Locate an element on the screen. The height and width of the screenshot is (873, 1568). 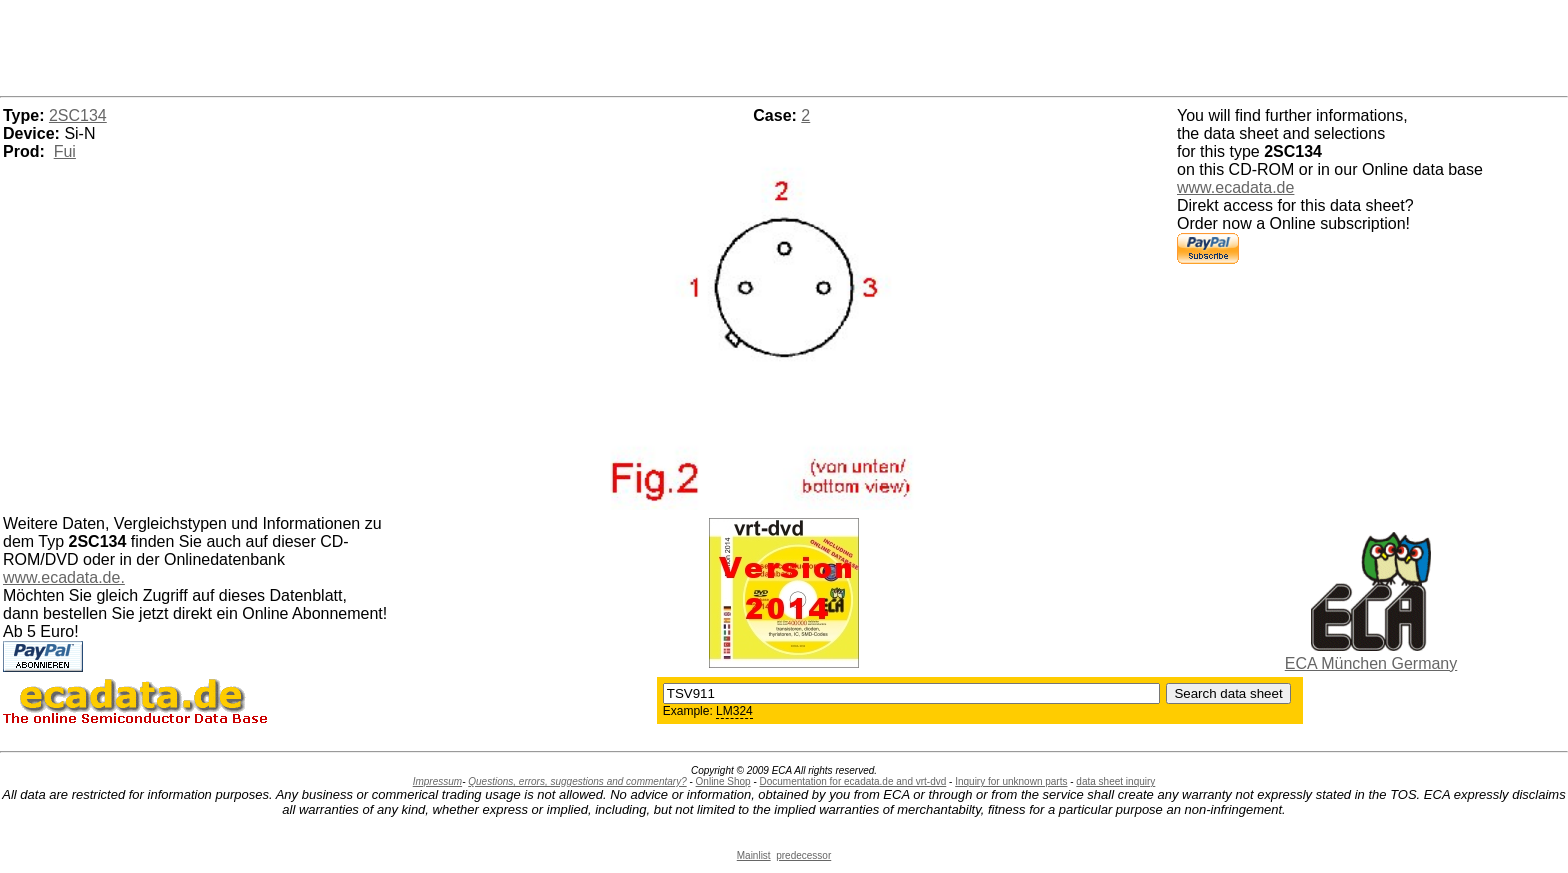
data sheet inquiry is located at coordinates (1115, 781).